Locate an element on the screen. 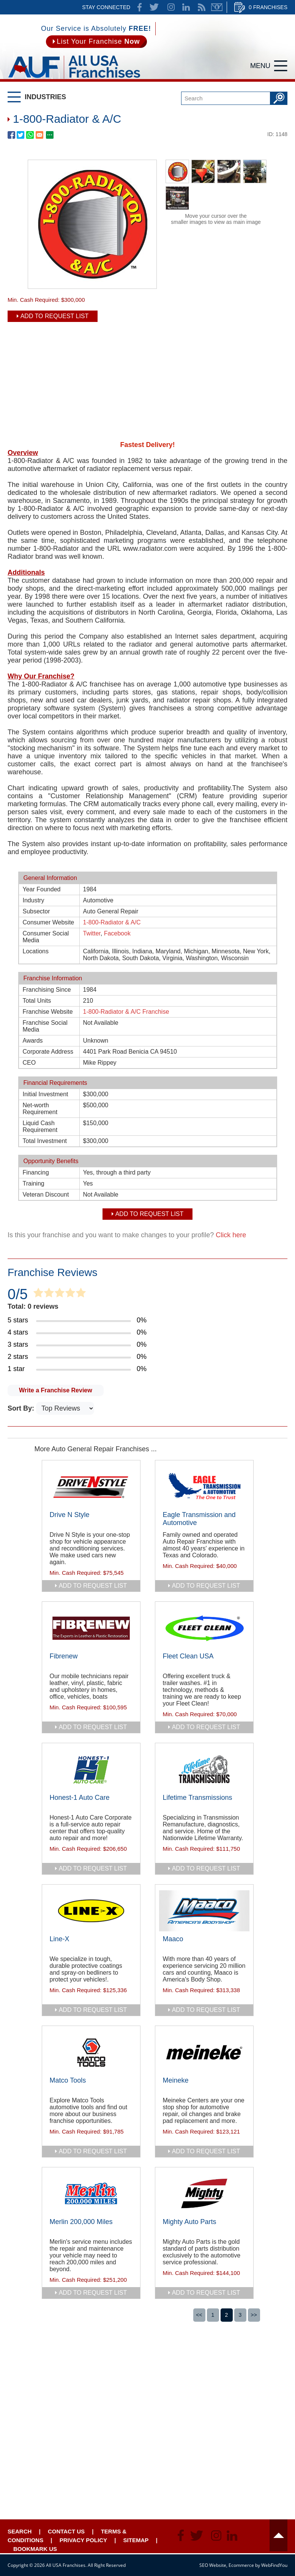 This screenshot has width=295, height=2576. Training is located at coordinates (33, 1183).